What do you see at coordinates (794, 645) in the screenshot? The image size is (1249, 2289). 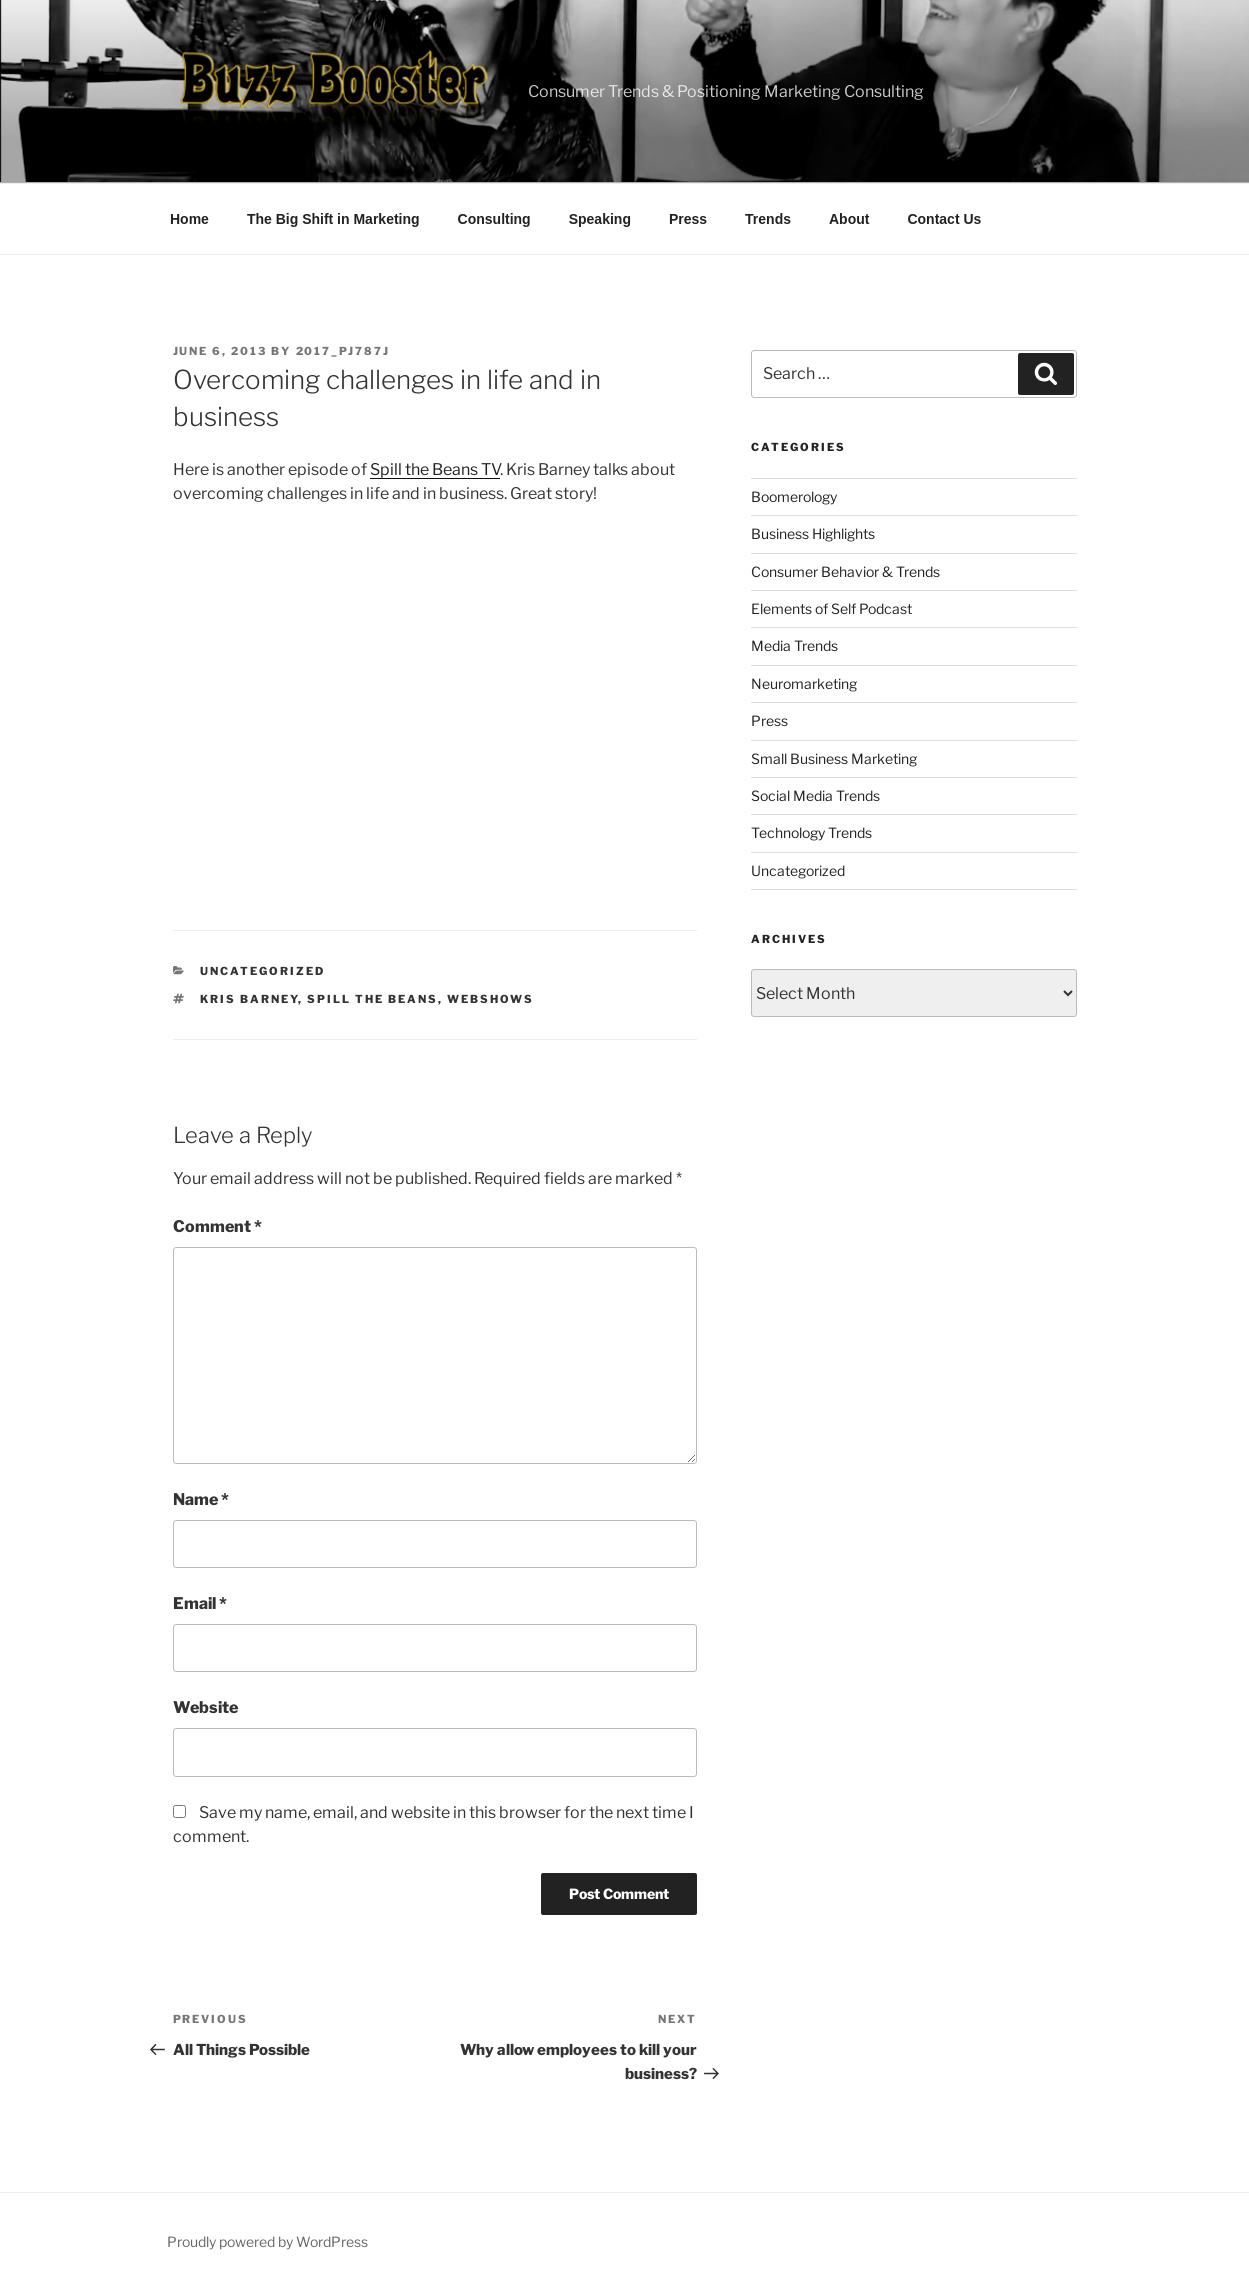 I see `Media Trends` at bounding box center [794, 645].